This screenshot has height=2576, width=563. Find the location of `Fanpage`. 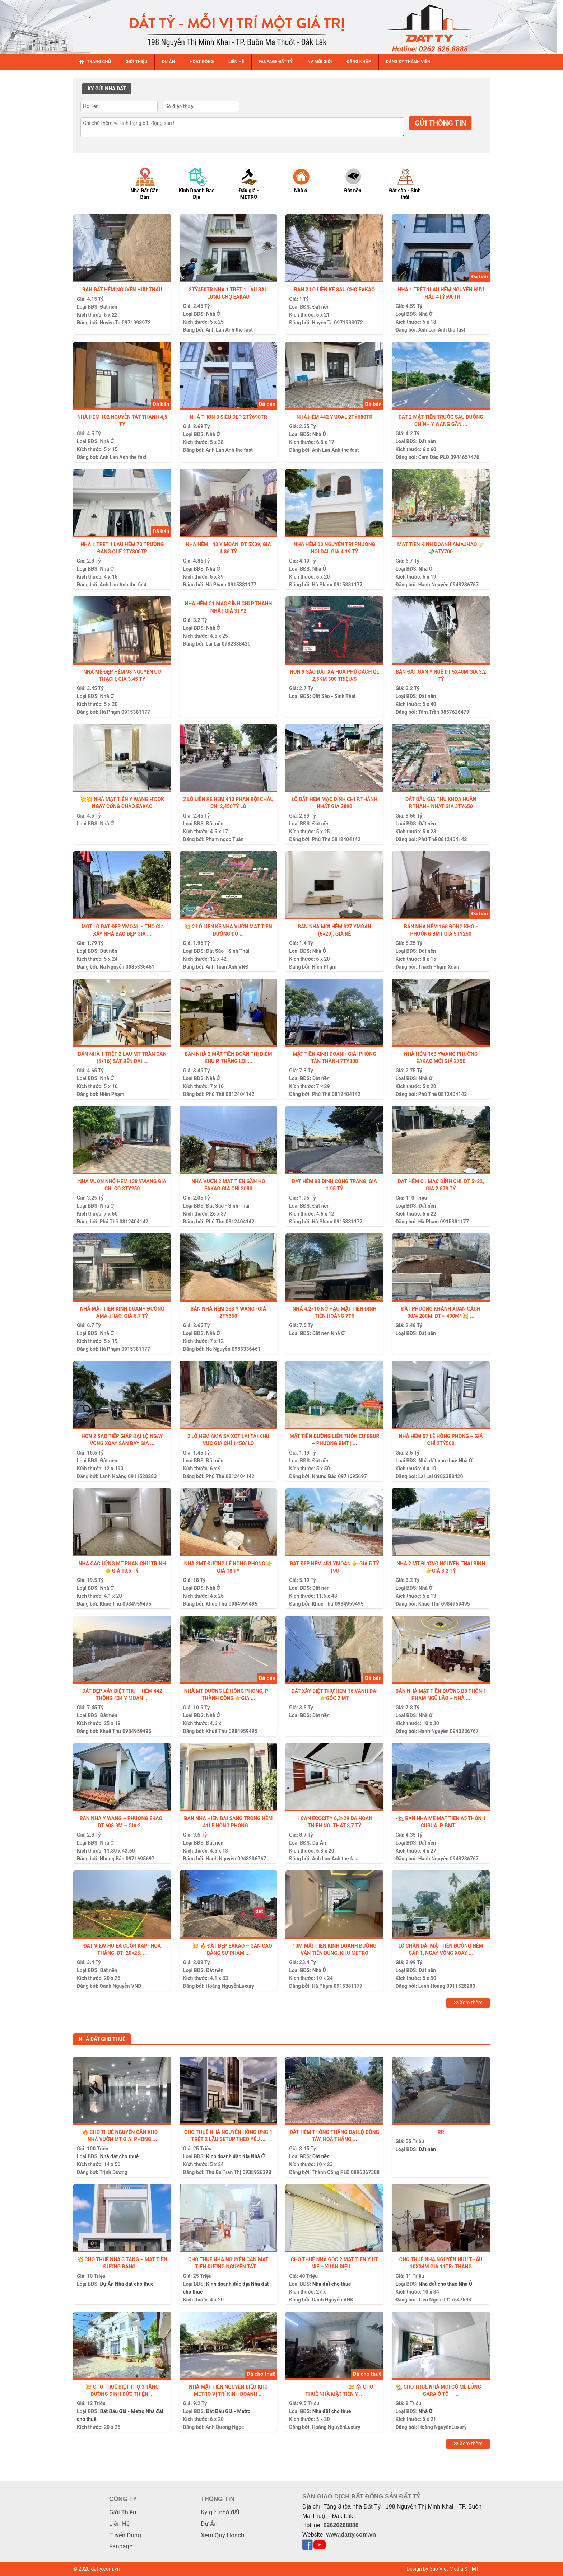

Fanpage is located at coordinates (120, 2546).